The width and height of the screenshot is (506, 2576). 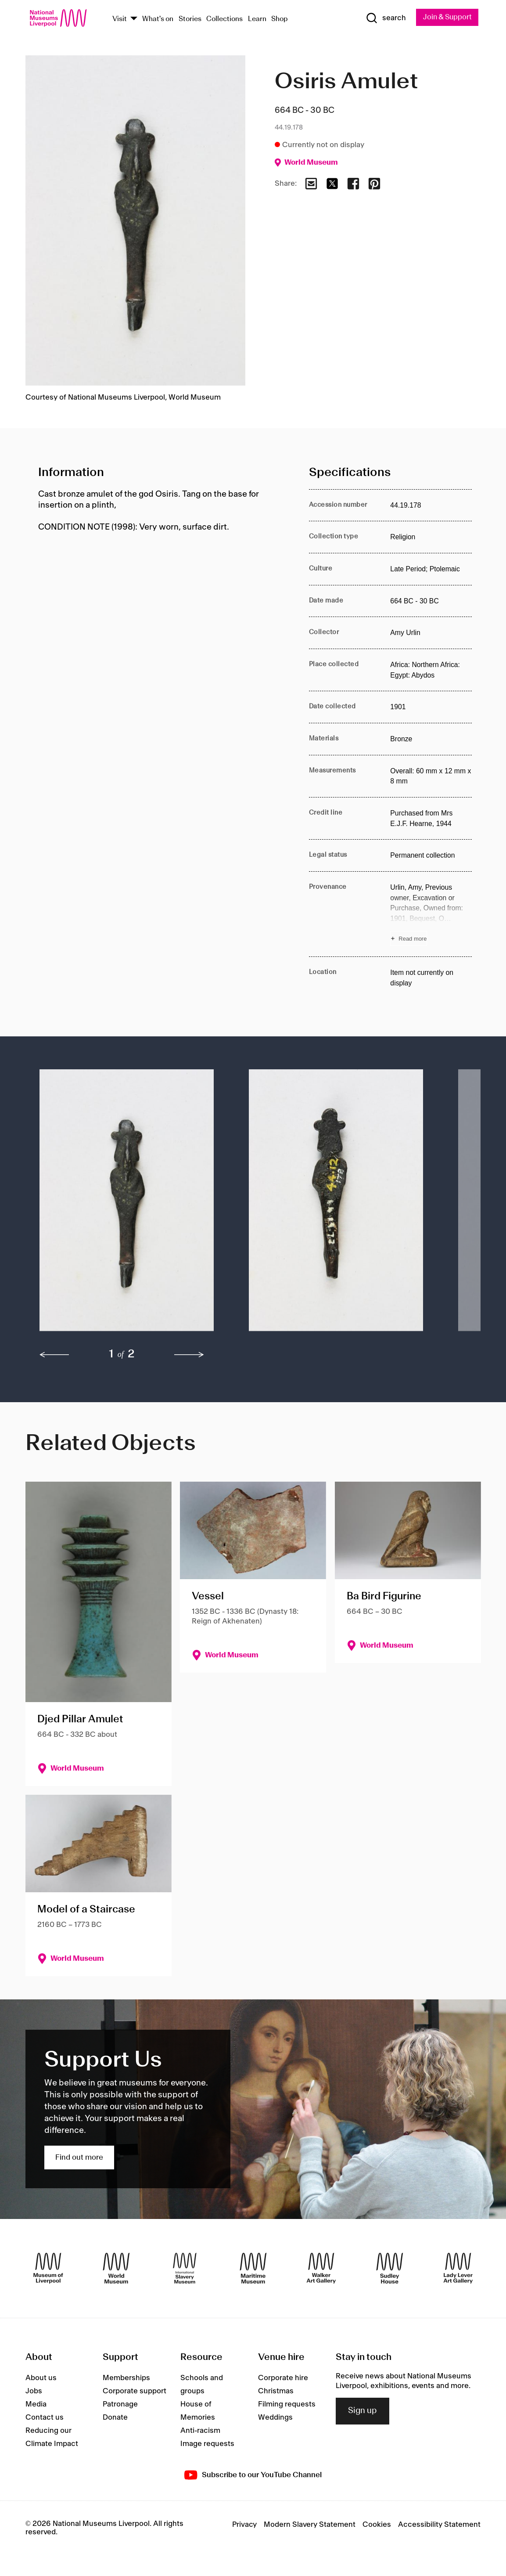 What do you see at coordinates (116, 2268) in the screenshot?
I see `[World Museum]` at bounding box center [116, 2268].